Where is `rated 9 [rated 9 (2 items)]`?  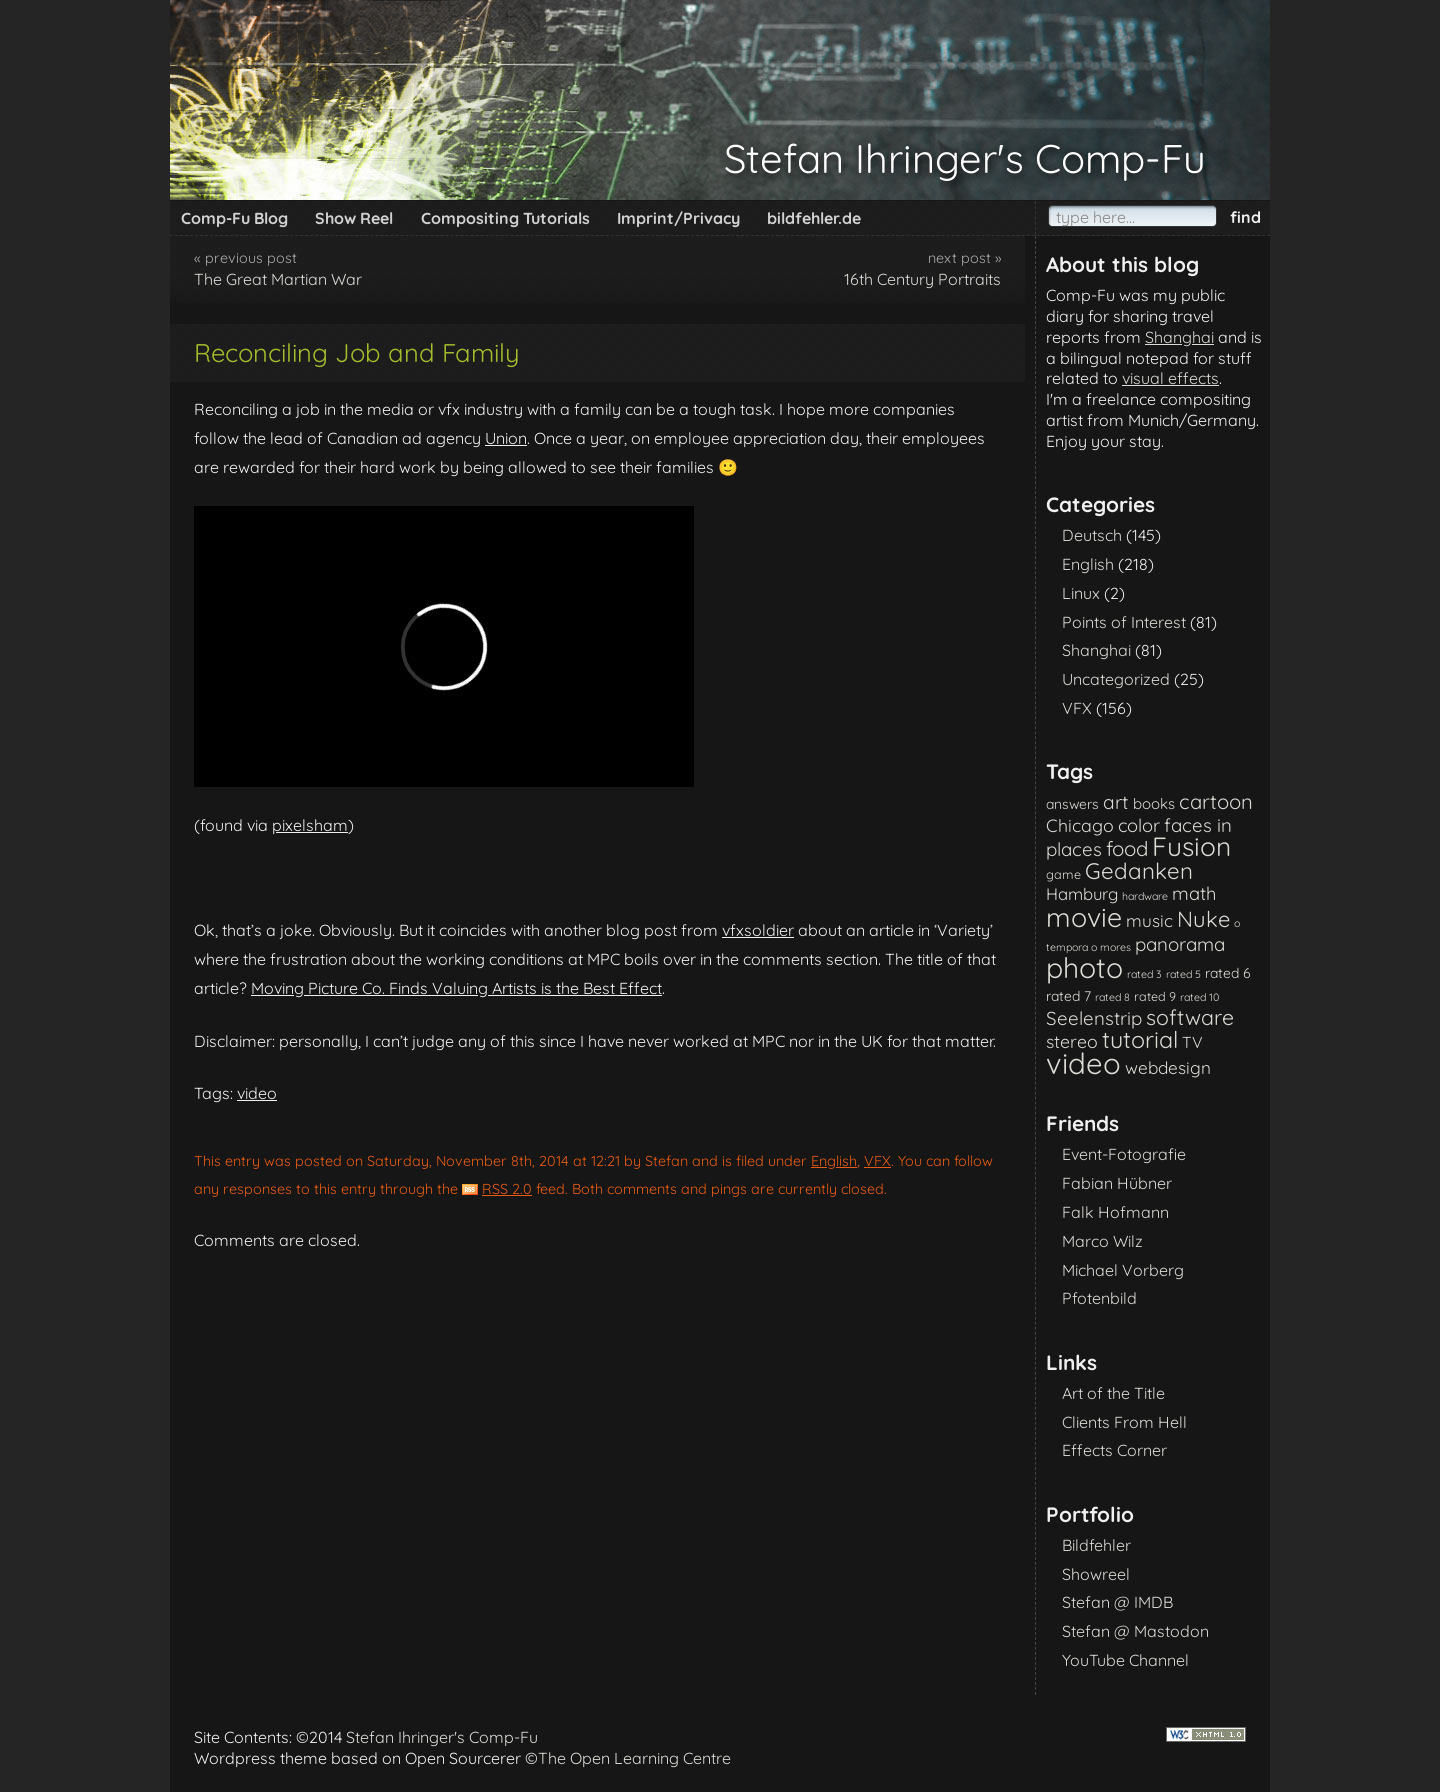
rated 9 [rated 9 (2 items)] is located at coordinates (1155, 996).